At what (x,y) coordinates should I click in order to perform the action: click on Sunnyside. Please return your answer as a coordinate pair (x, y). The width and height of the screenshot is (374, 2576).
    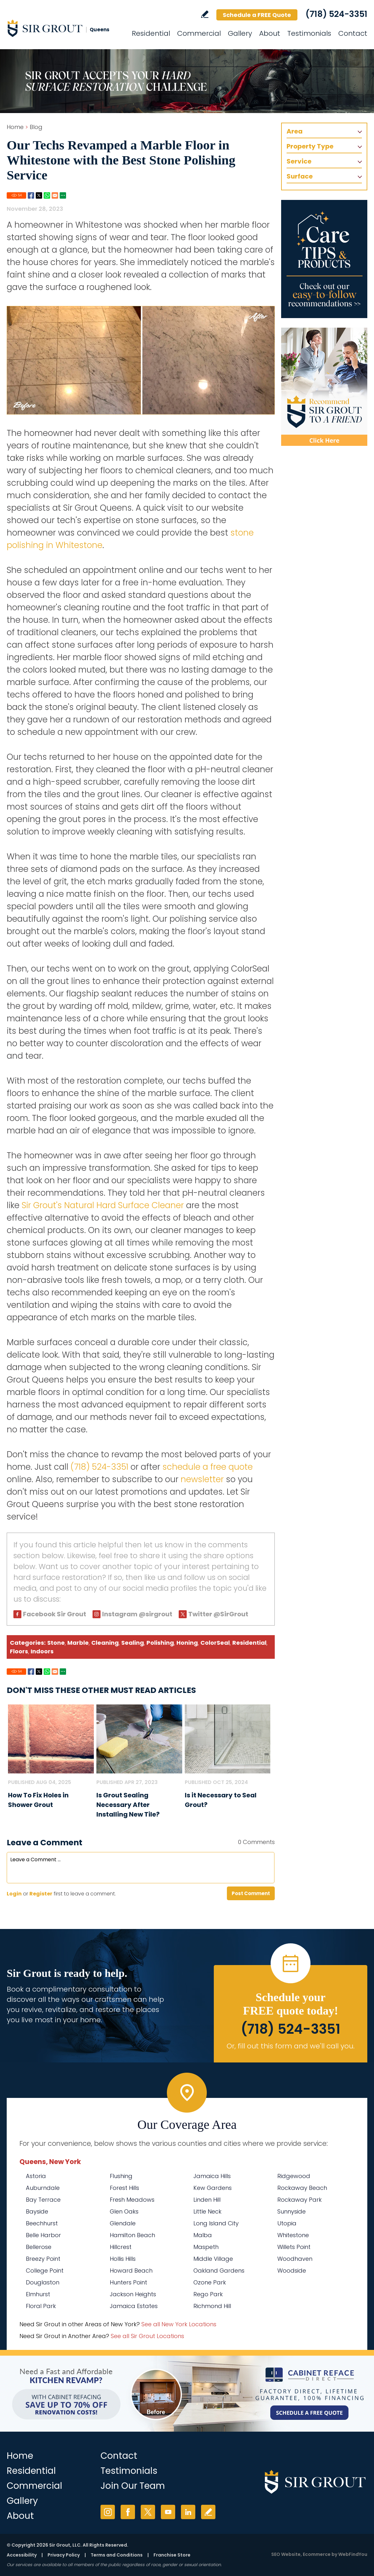
    Looking at the image, I should click on (291, 2211).